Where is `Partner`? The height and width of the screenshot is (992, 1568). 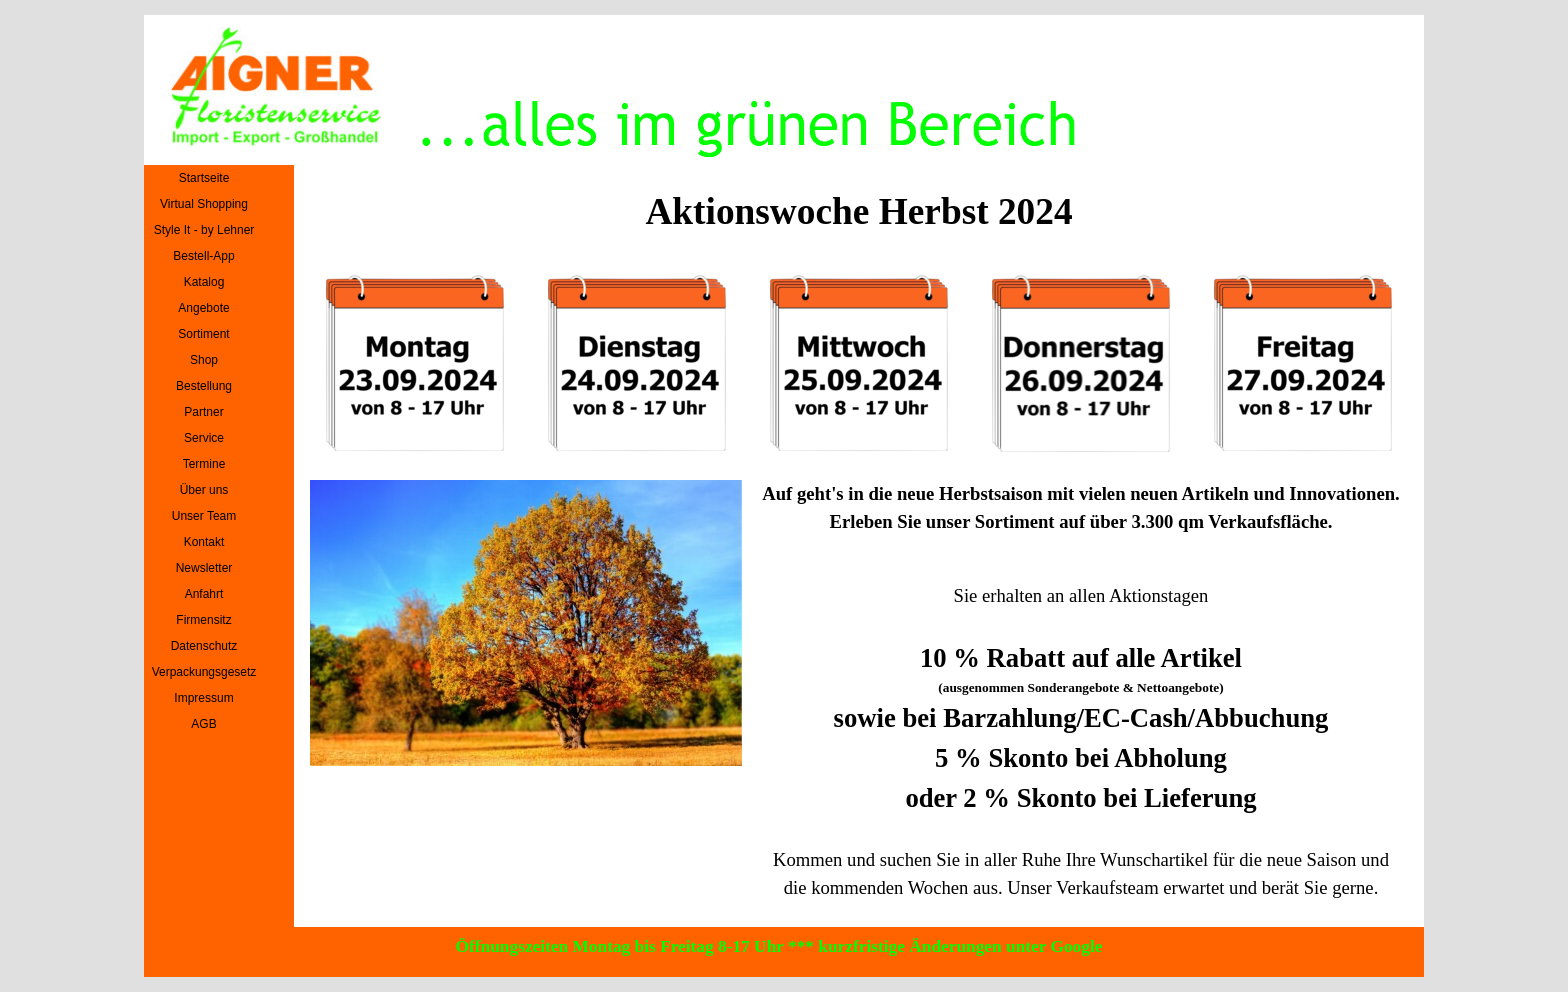 Partner is located at coordinates (203, 412).